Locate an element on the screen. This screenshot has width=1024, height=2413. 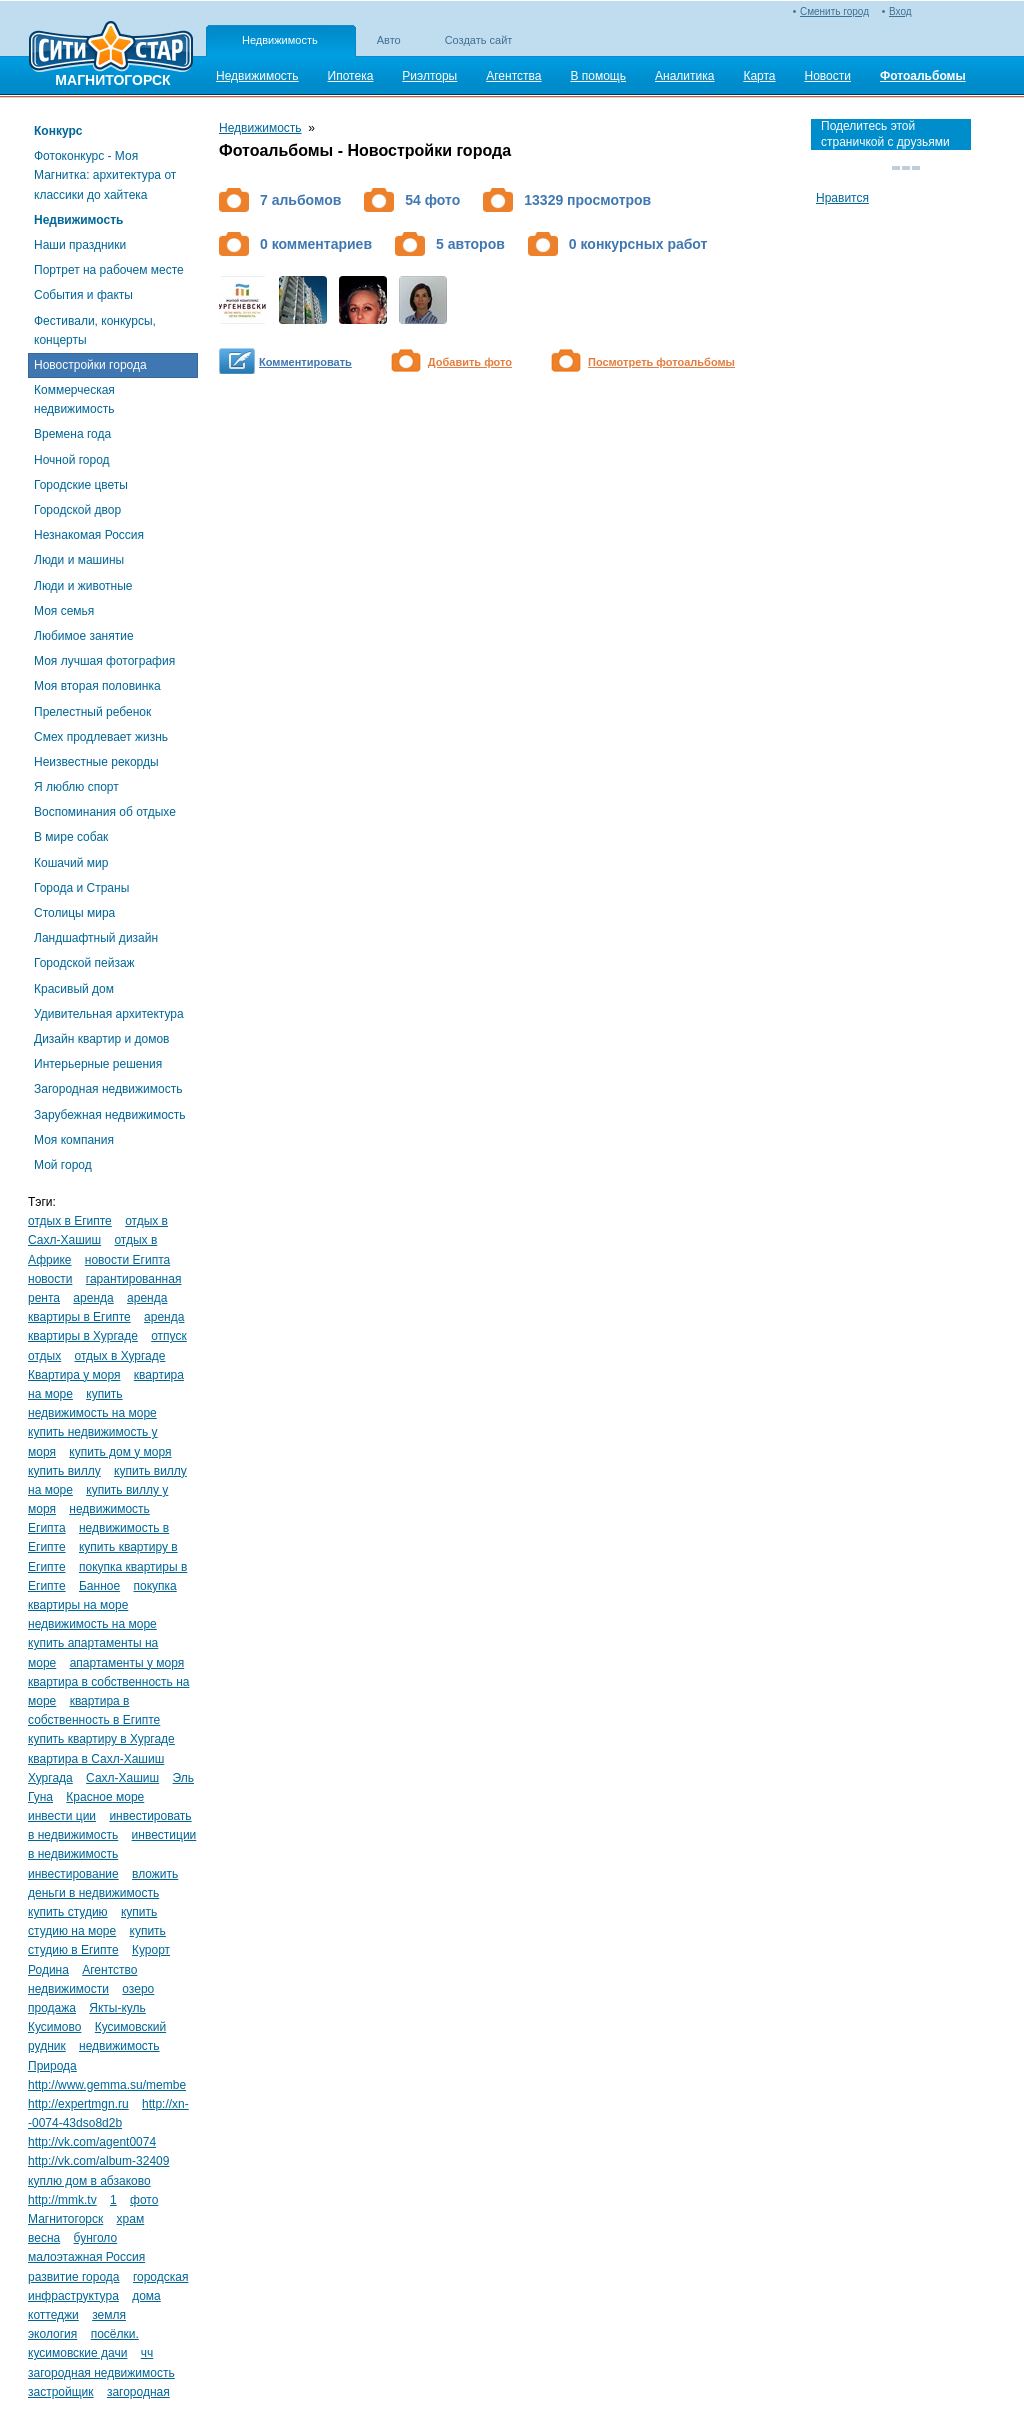
Коммерческая недвижимость is located at coordinates (74, 399).